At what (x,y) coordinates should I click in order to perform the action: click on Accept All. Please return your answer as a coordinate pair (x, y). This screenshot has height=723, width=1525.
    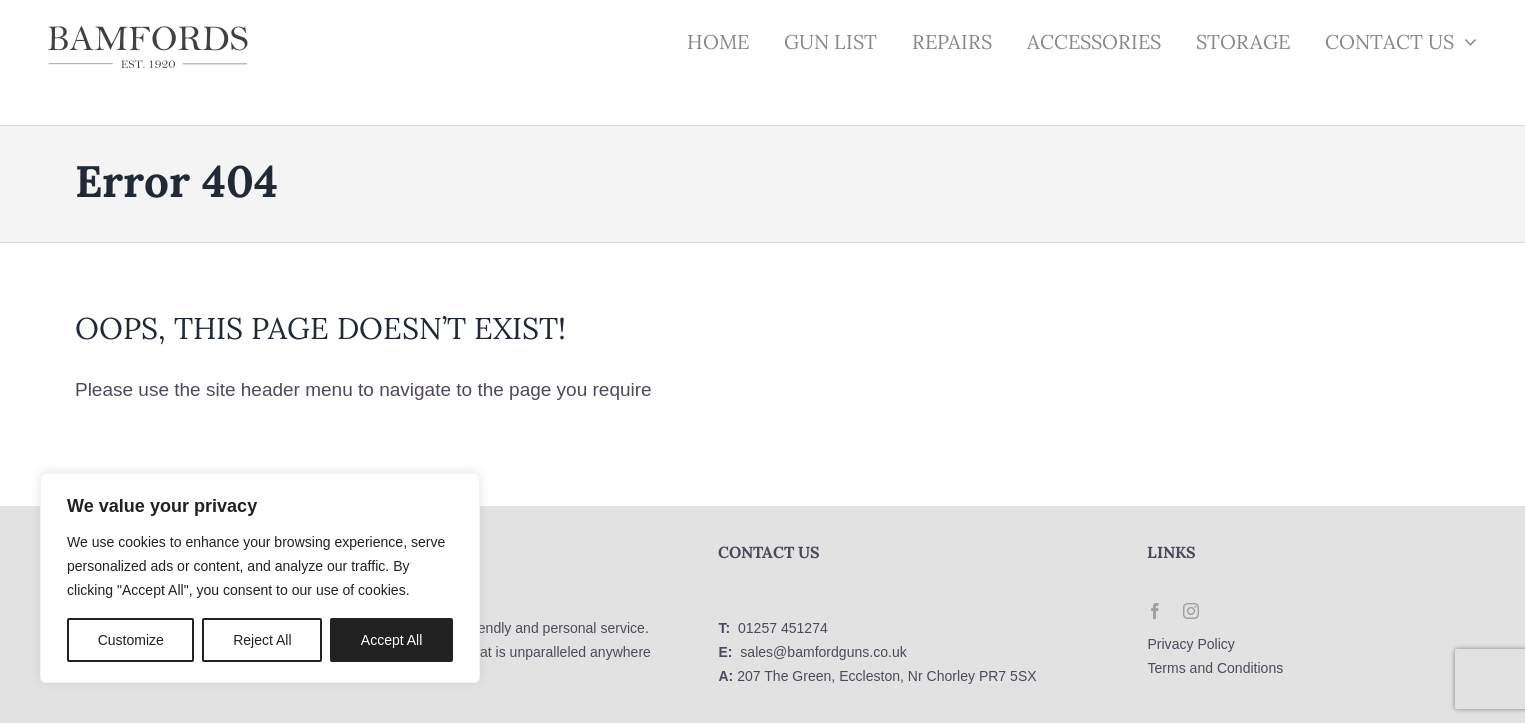
    Looking at the image, I should click on (391, 640).